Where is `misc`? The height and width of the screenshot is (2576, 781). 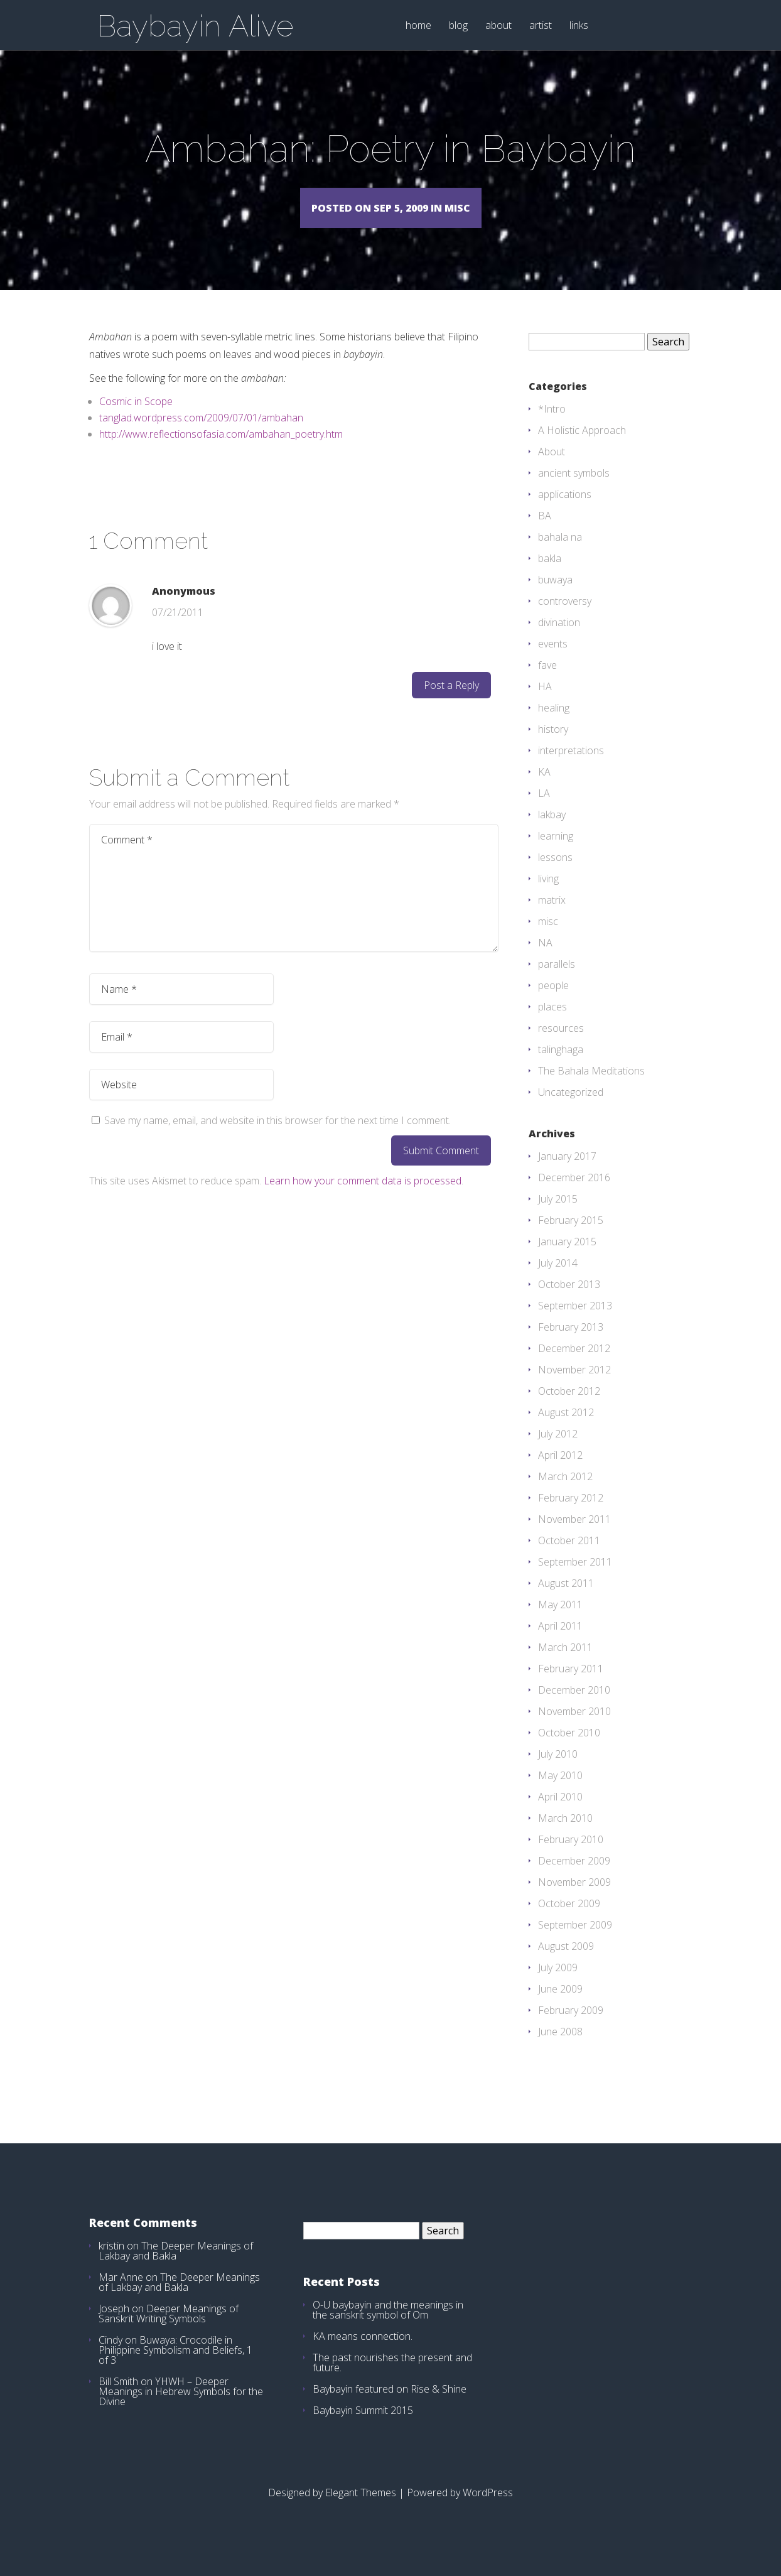
misc is located at coordinates (548, 939).